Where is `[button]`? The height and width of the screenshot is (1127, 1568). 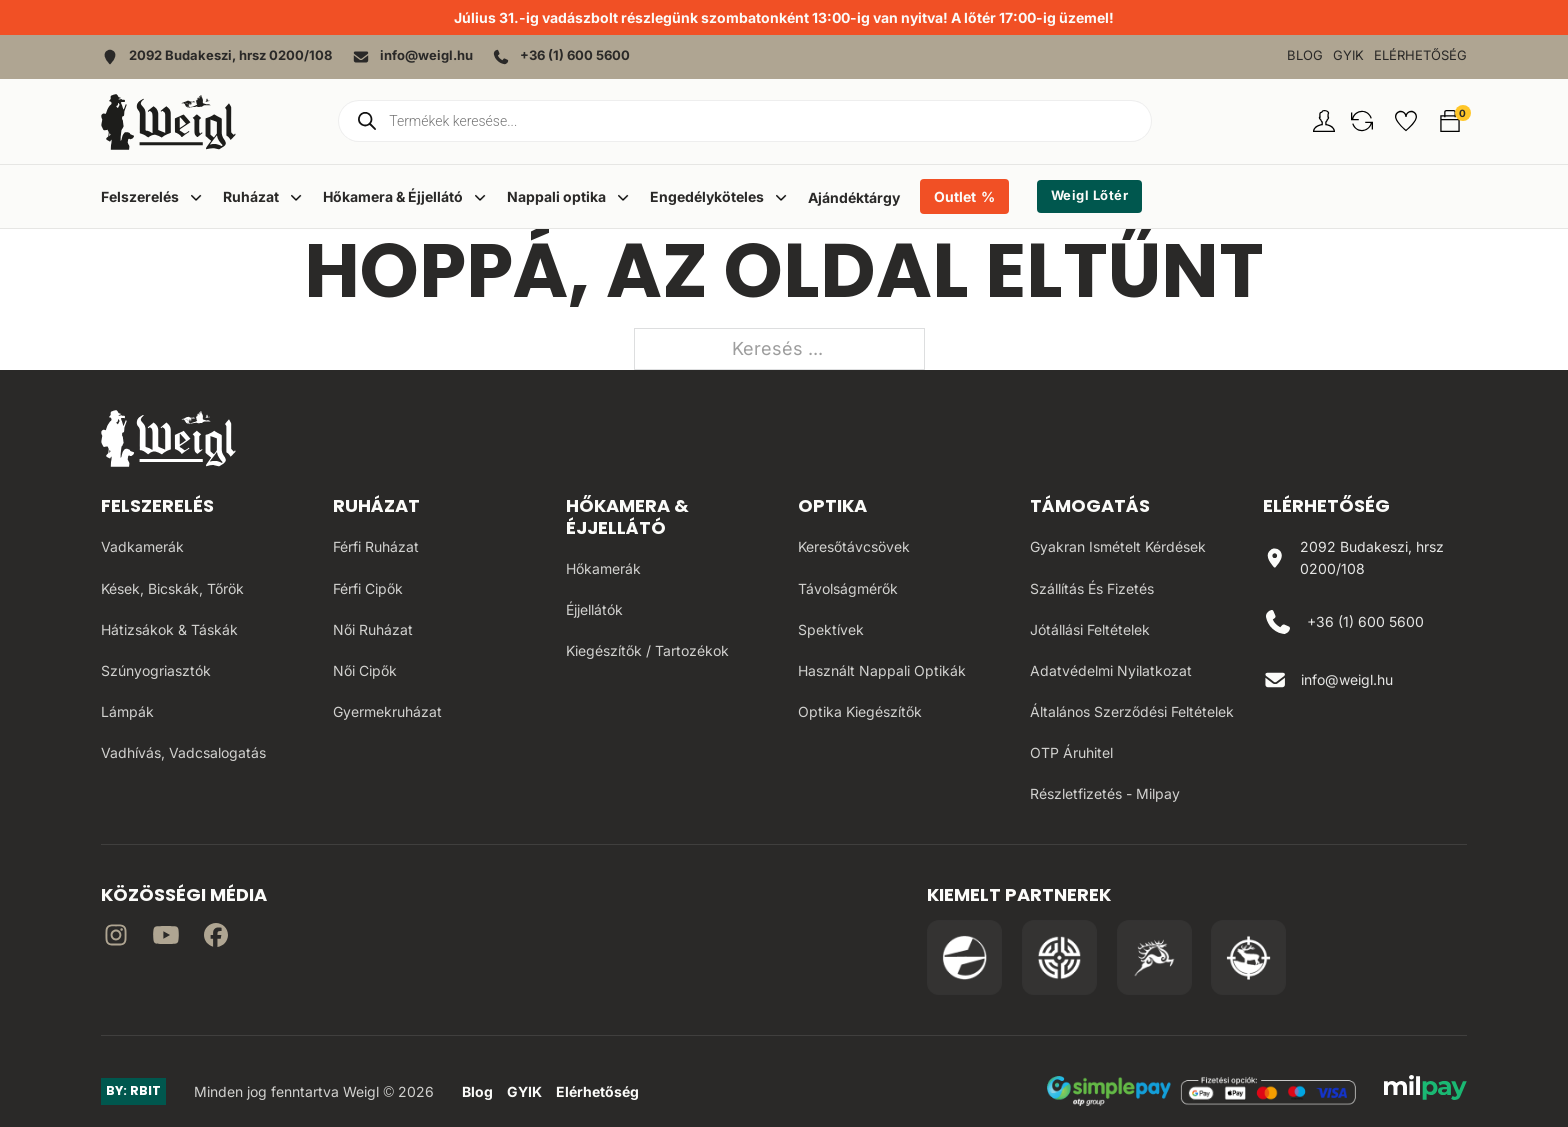 [button] is located at coordinates (1362, 121).